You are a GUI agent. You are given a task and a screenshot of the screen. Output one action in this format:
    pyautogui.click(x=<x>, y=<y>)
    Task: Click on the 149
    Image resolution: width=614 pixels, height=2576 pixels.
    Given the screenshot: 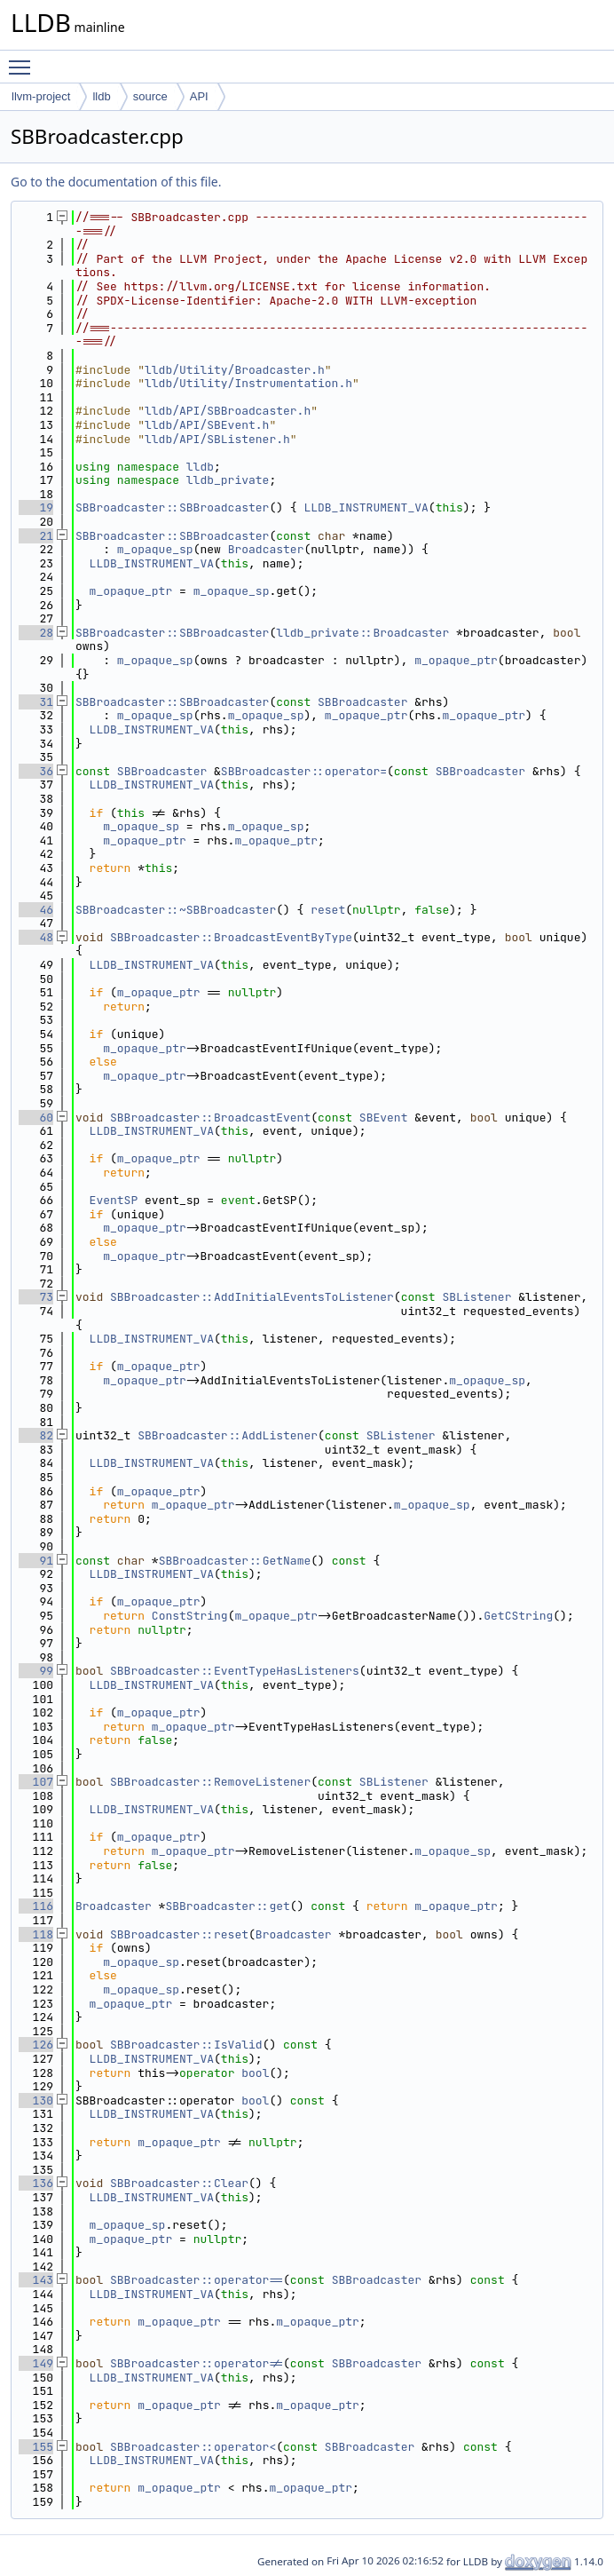 What is the action you would take?
    pyautogui.click(x=36, y=2363)
    